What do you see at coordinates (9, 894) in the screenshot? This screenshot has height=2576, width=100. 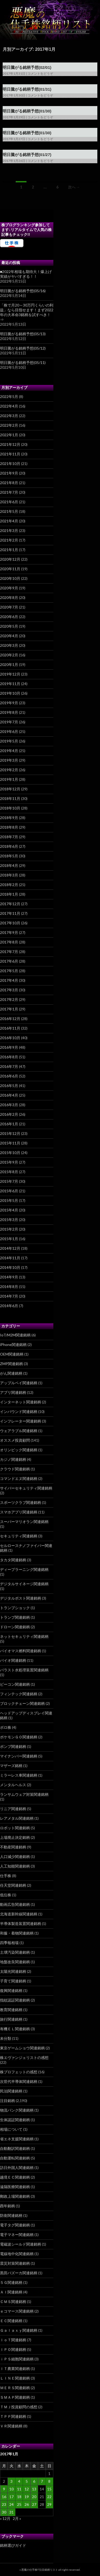 I see `2018年1月` at bounding box center [9, 894].